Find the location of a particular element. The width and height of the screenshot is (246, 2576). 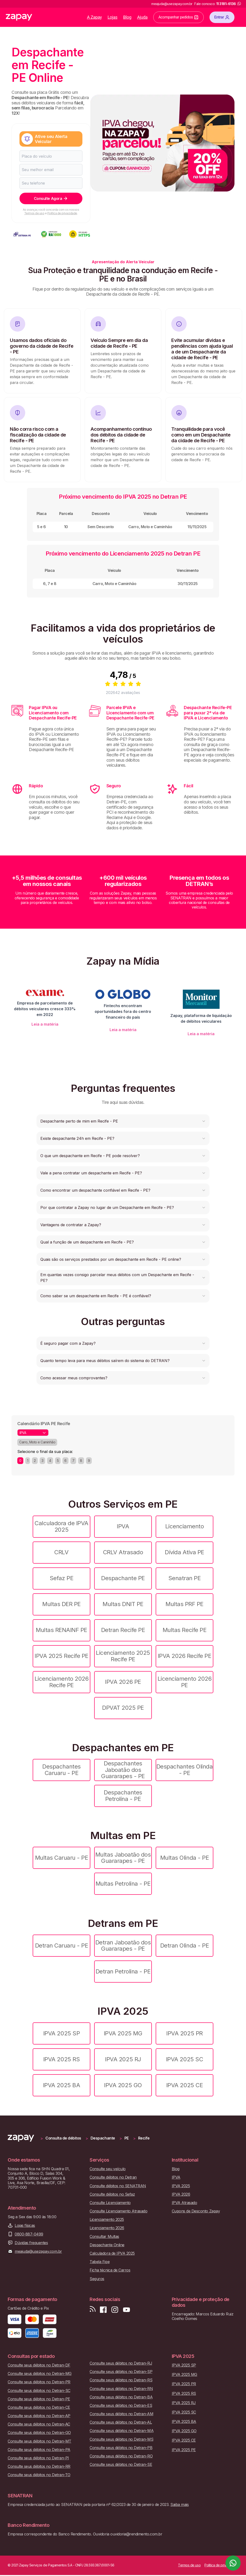

Consulte débitos no Sefaz is located at coordinates (112, 2194).